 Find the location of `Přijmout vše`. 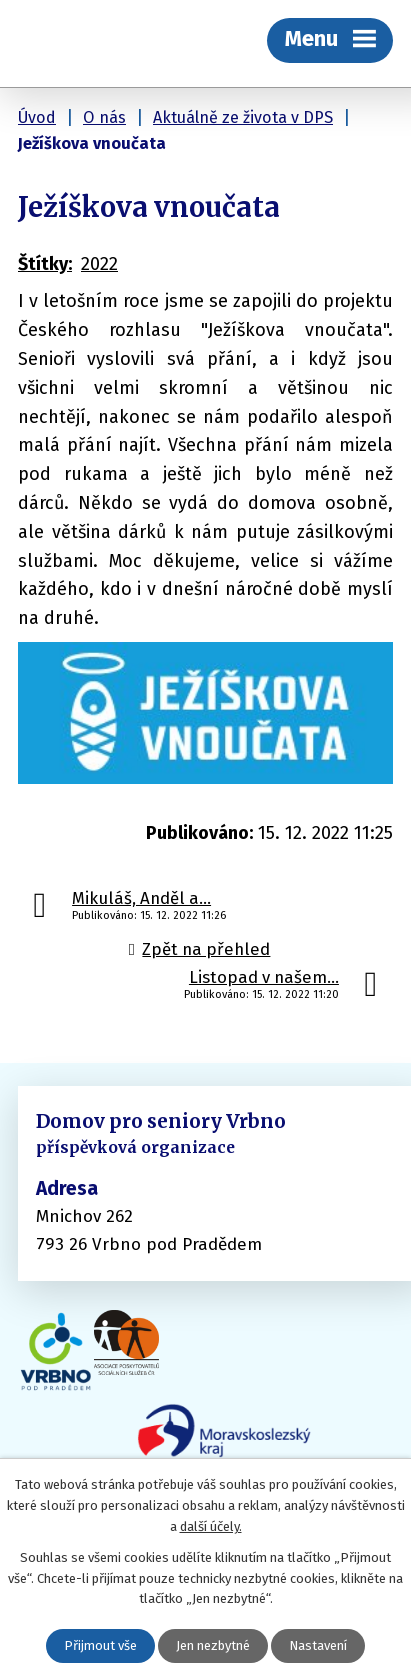

Přijmout vše is located at coordinates (100, 1645).